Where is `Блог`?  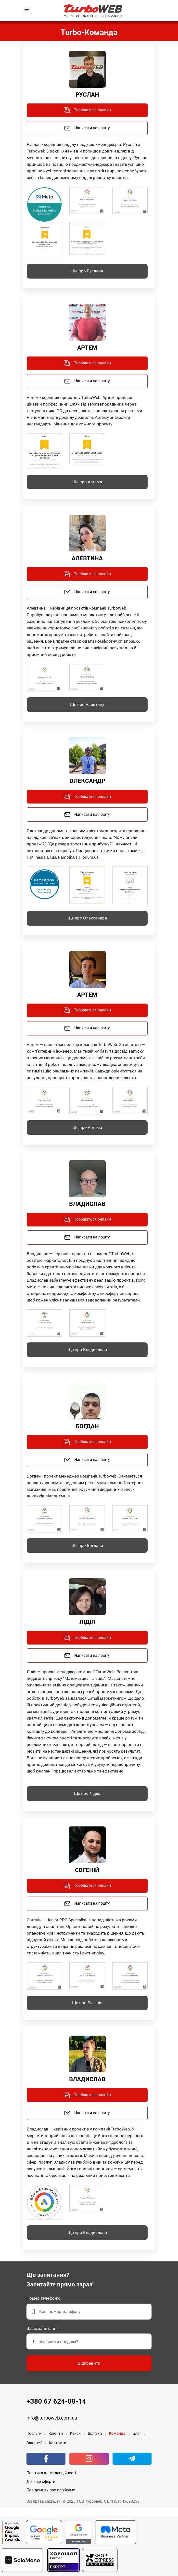 Блог is located at coordinates (137, 2433).